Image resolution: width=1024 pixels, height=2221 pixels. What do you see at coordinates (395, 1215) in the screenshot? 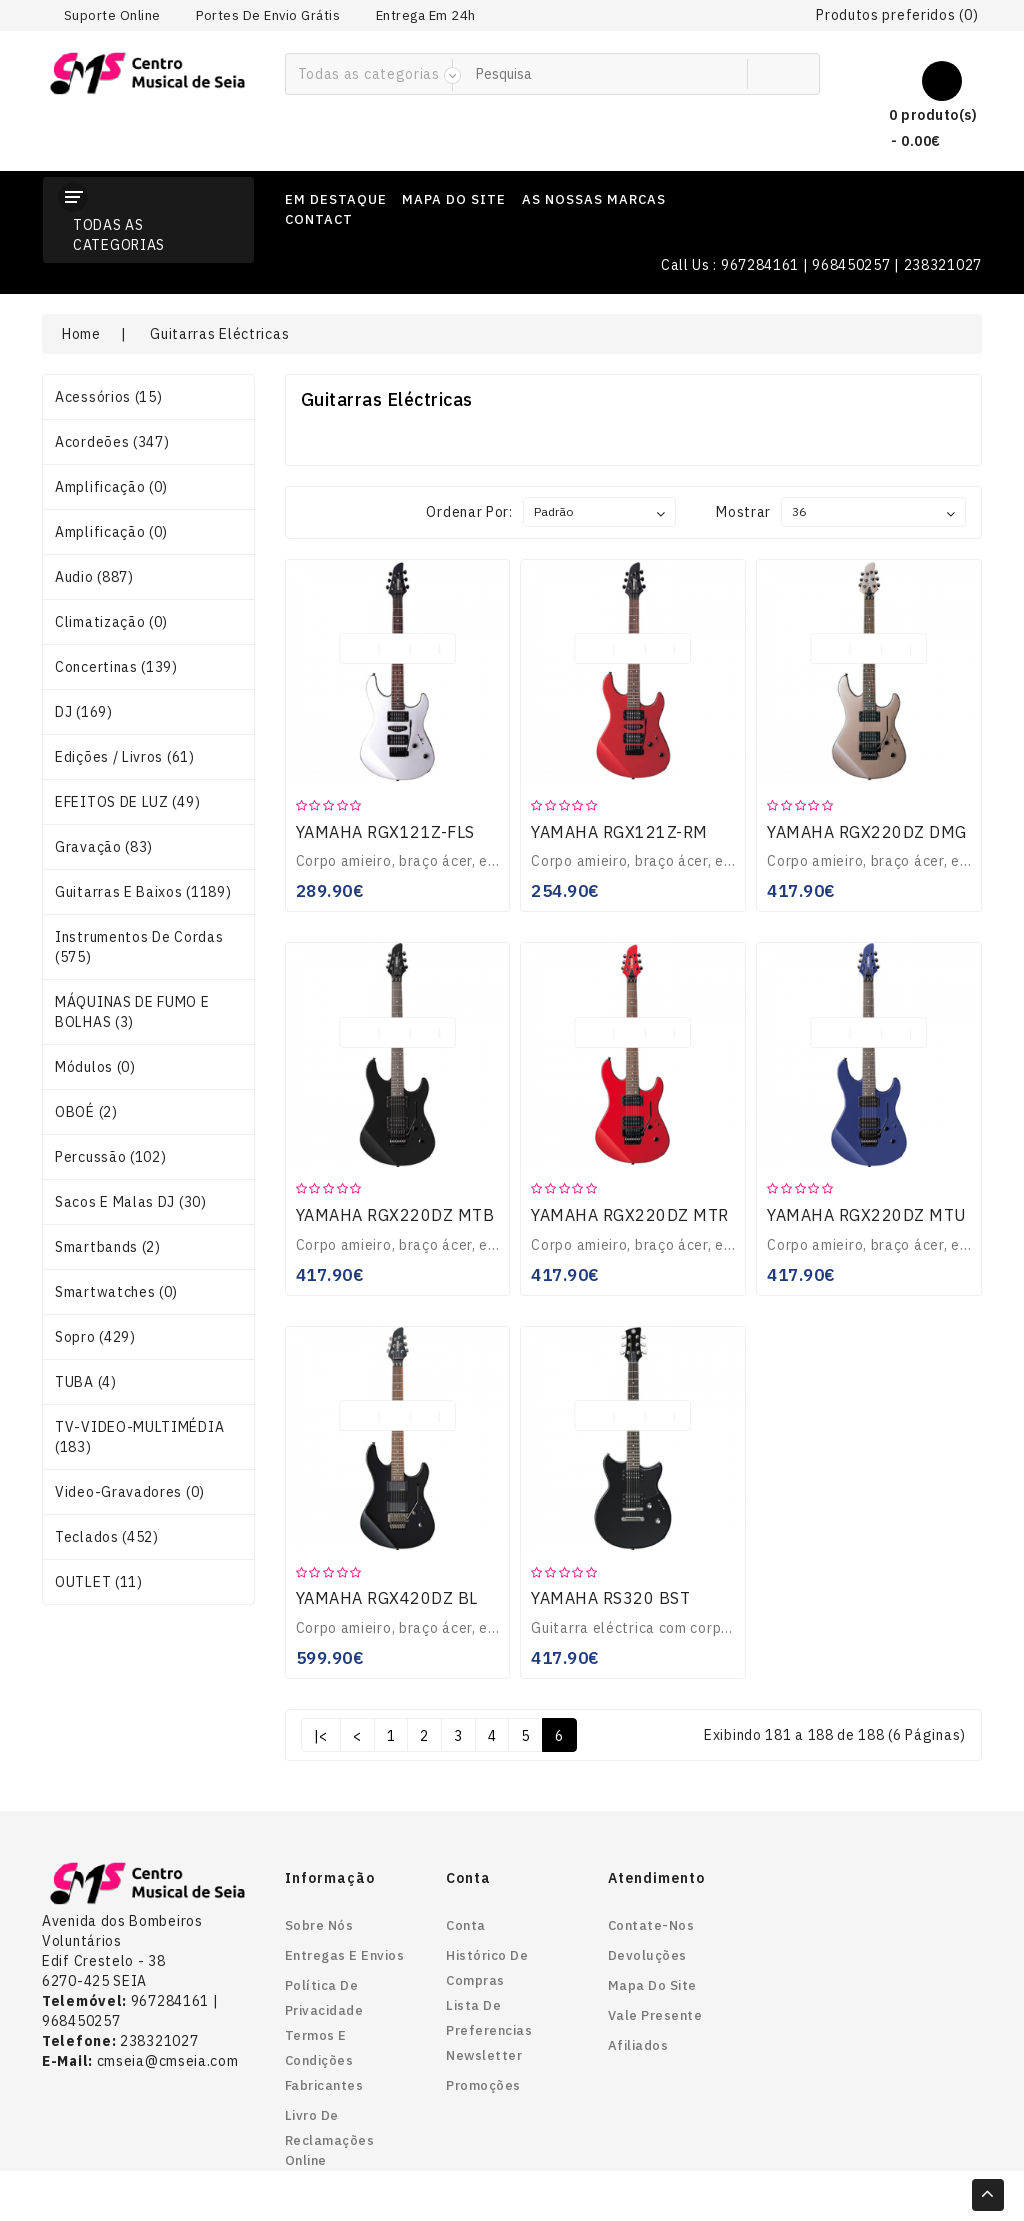
I see `YAMAHA RGX220DZ MTB` at bounding box center [395, 1215].